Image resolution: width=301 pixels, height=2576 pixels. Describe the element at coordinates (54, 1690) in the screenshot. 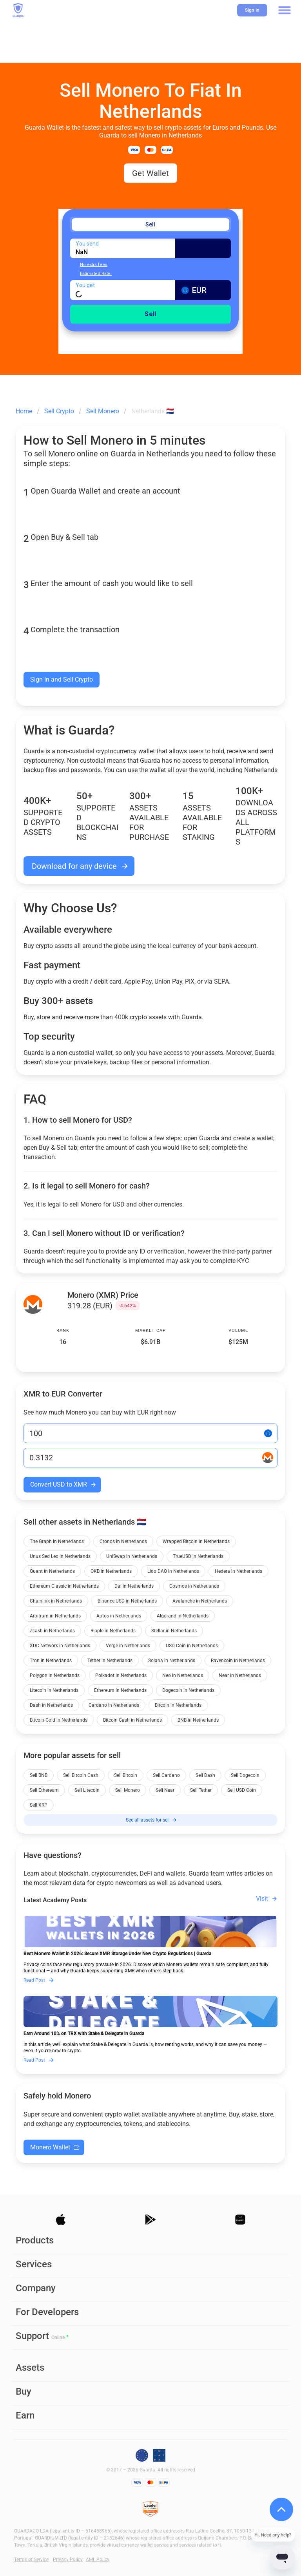

I see `Litecoin in Netherlands` at that location.